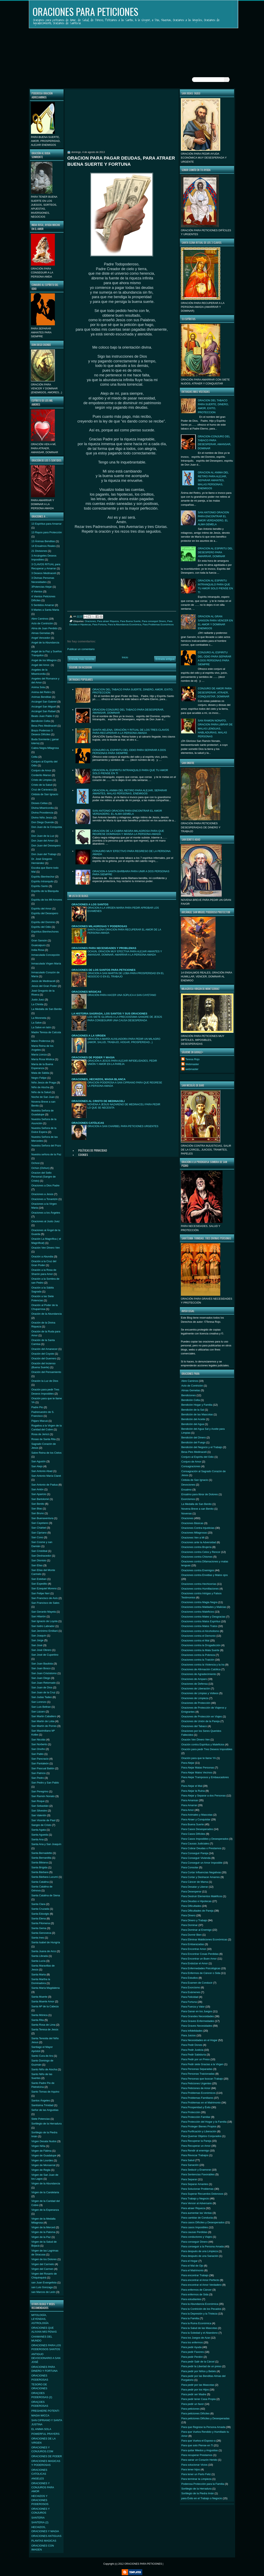  What do you see at coordinates (39, 1532) in the screenshot?
I see `San Cipriano` at bounding box center [39, 1532].